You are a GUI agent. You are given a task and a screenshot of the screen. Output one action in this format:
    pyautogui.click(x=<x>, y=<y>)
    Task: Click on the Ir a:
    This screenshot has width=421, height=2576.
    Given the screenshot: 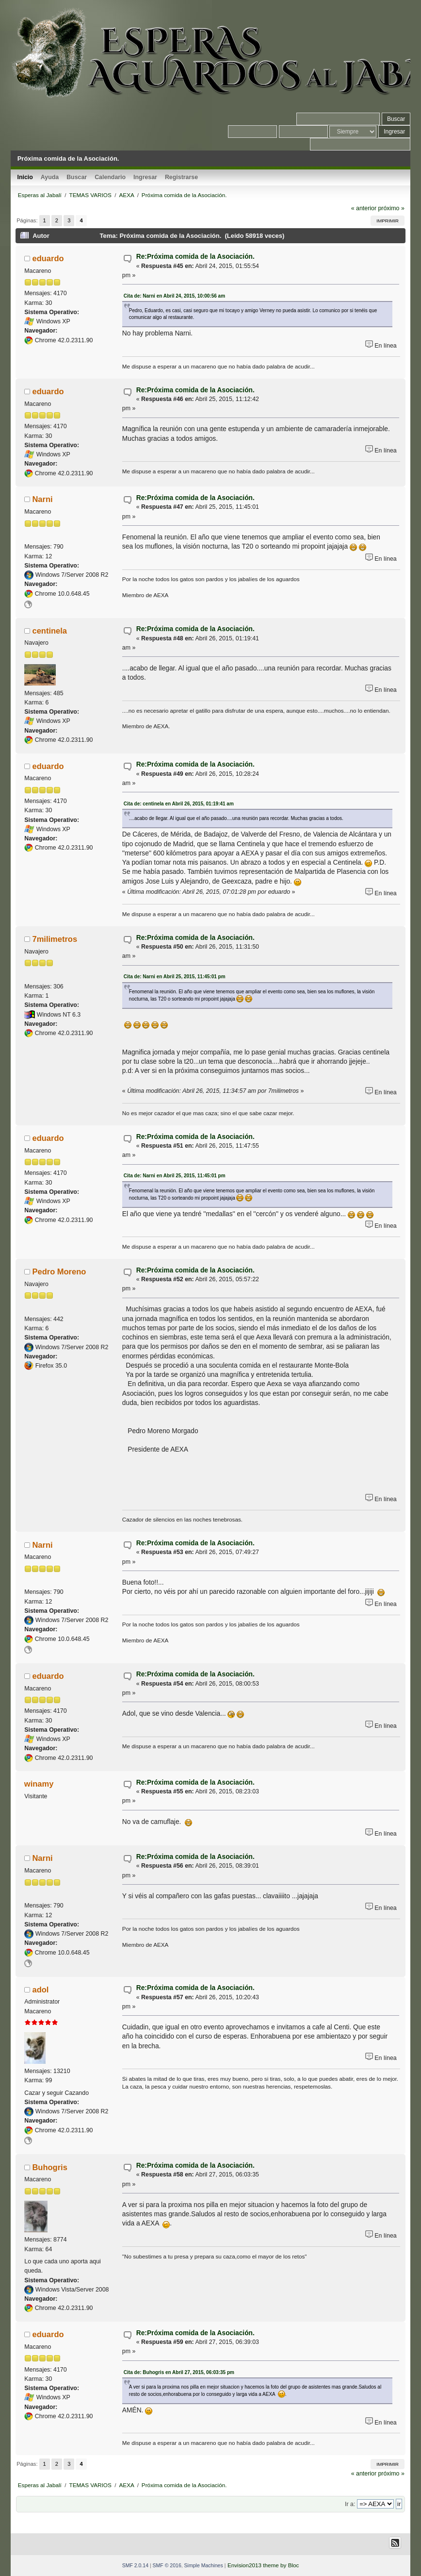 What is the action you would take?
    pyautogui.click(x=350, y=2504)
    